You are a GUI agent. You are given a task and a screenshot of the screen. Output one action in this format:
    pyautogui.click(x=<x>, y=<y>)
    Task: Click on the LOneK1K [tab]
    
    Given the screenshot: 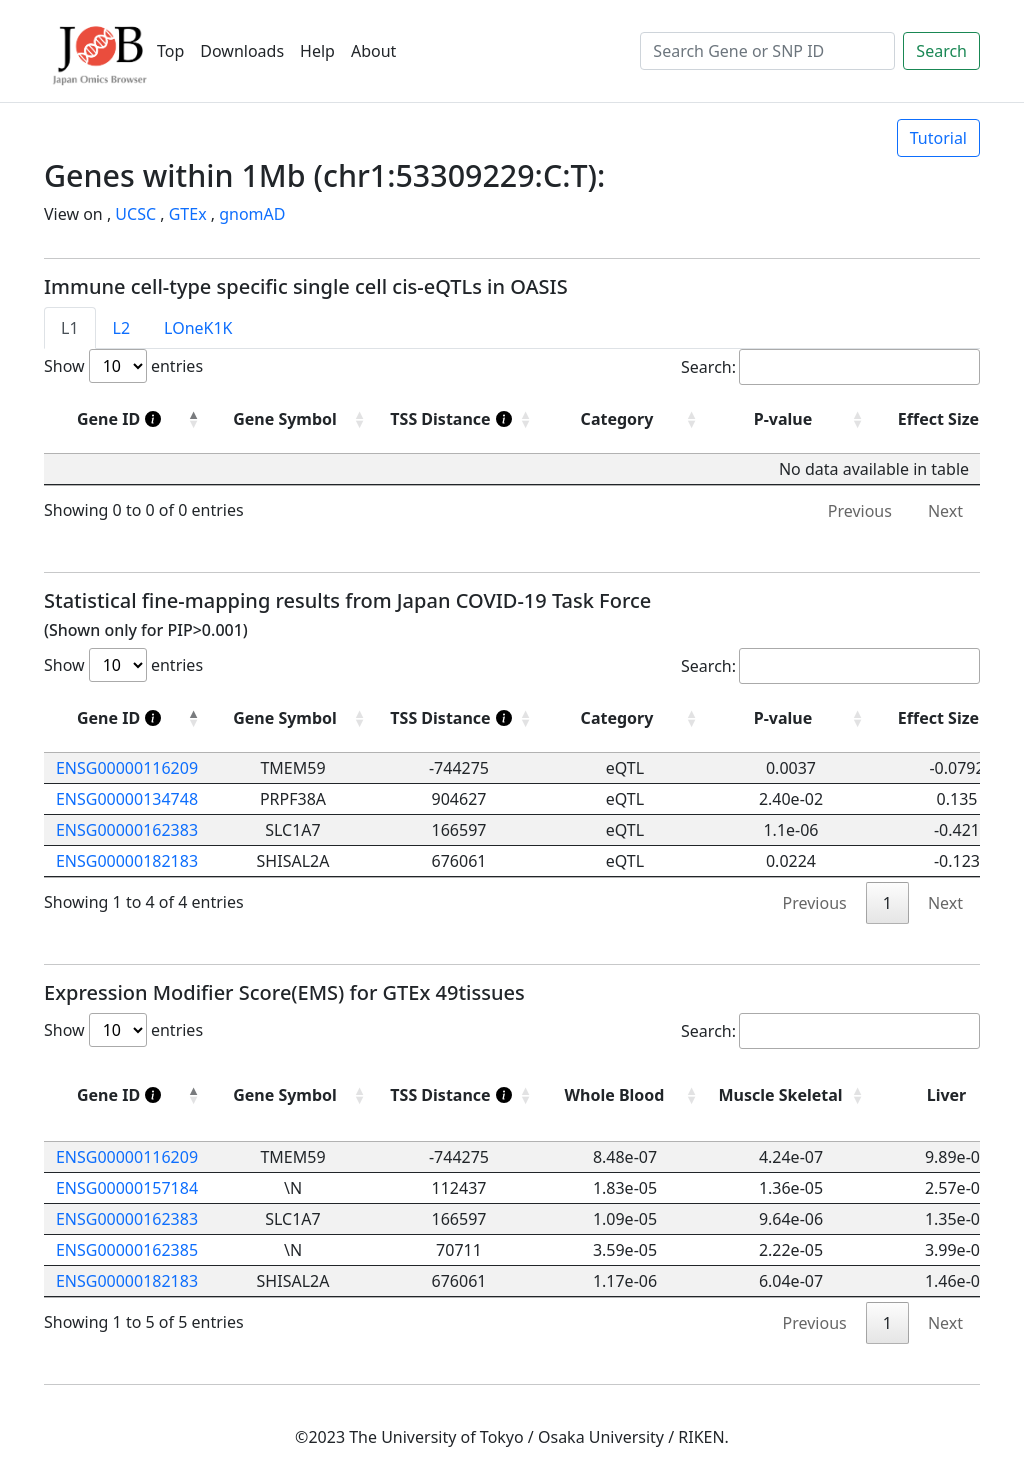 What is the action you would take?
    pyautogui.click(x=198, y=328)
    